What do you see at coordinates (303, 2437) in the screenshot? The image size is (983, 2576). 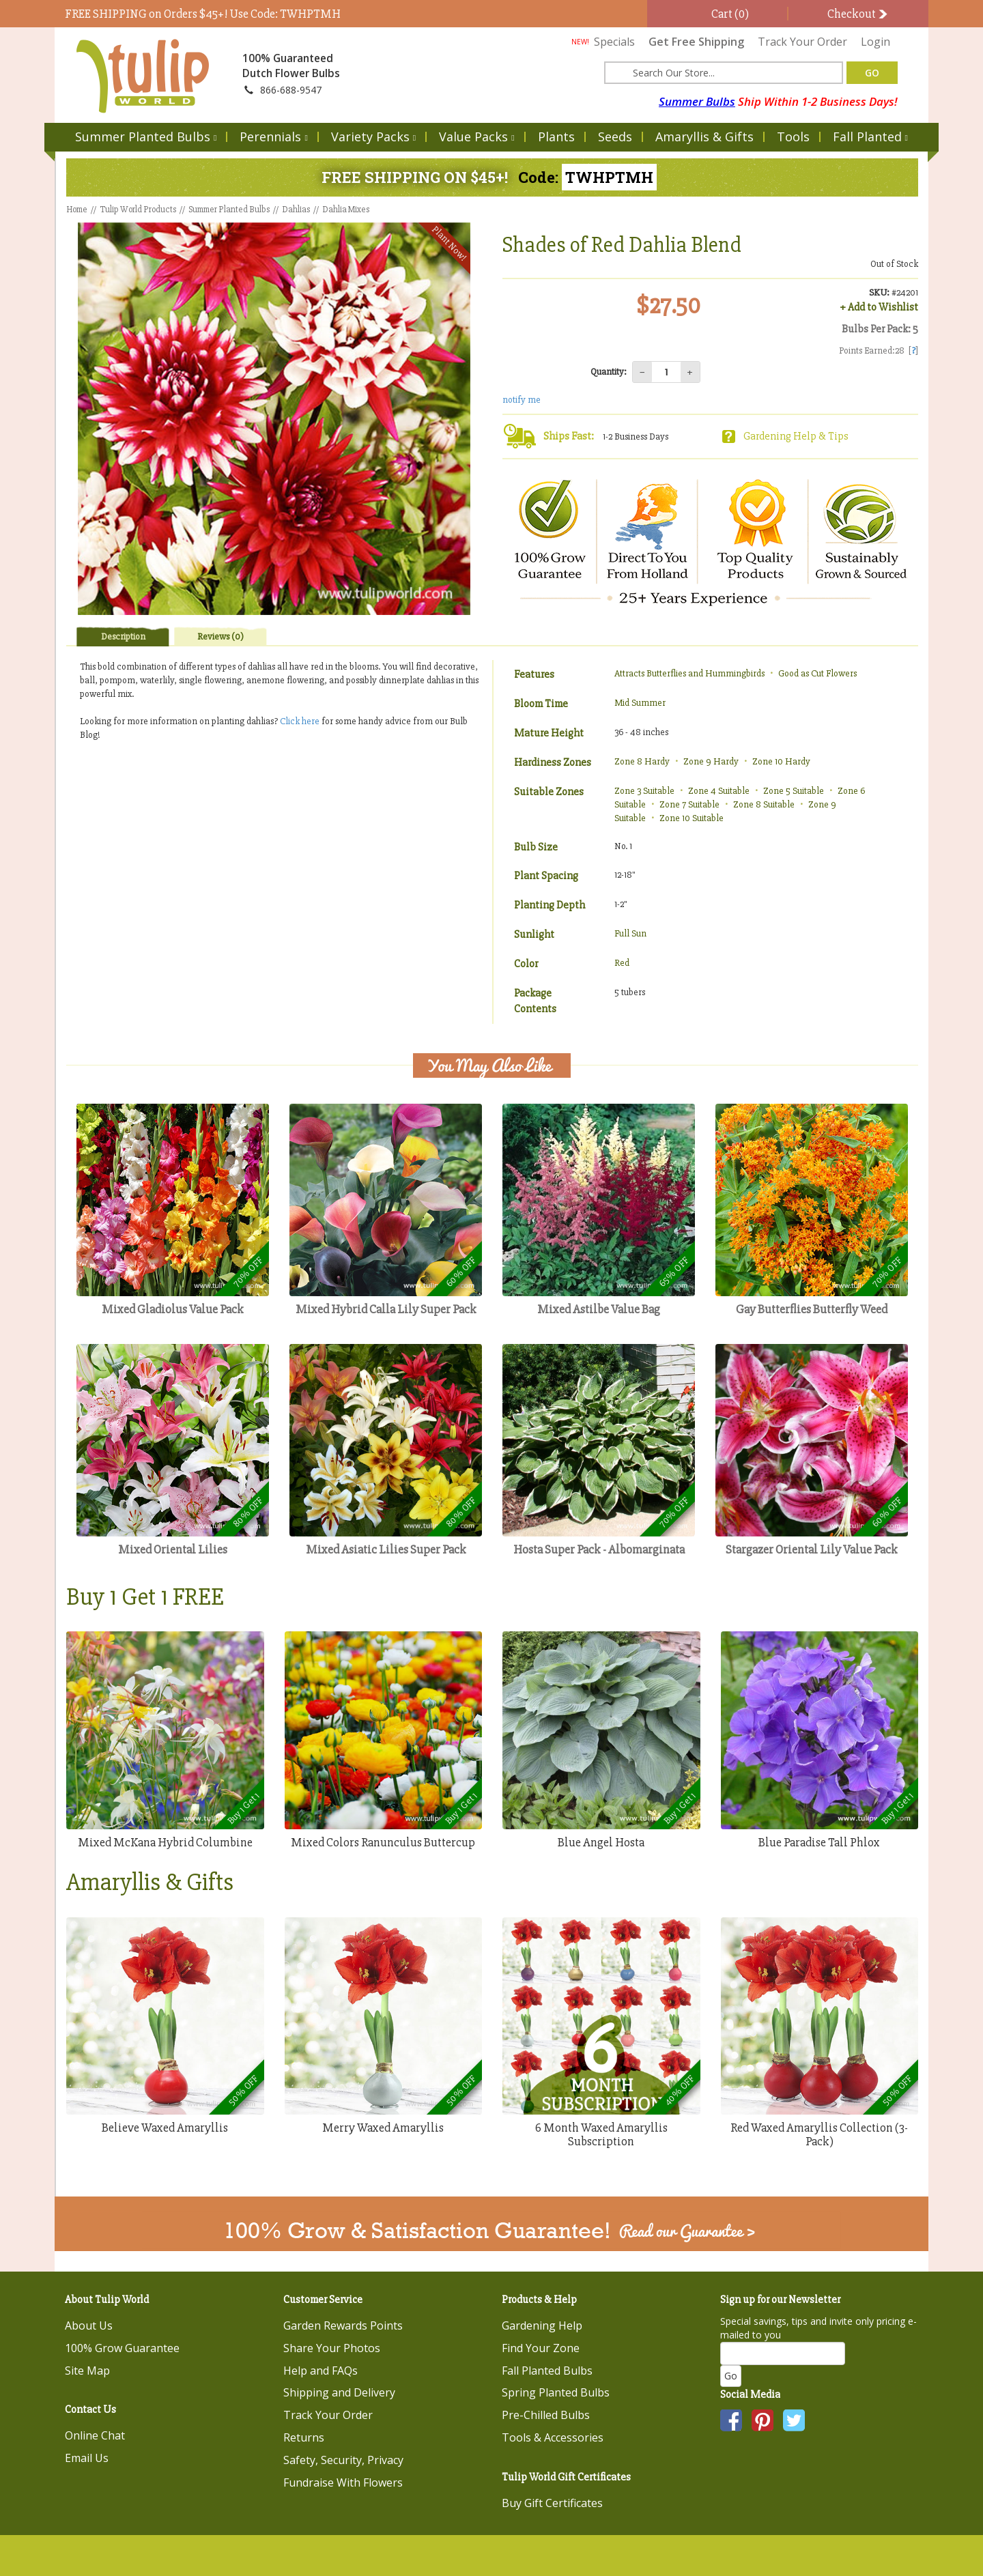 I see `Returns` at bounding box center [303, 2437].